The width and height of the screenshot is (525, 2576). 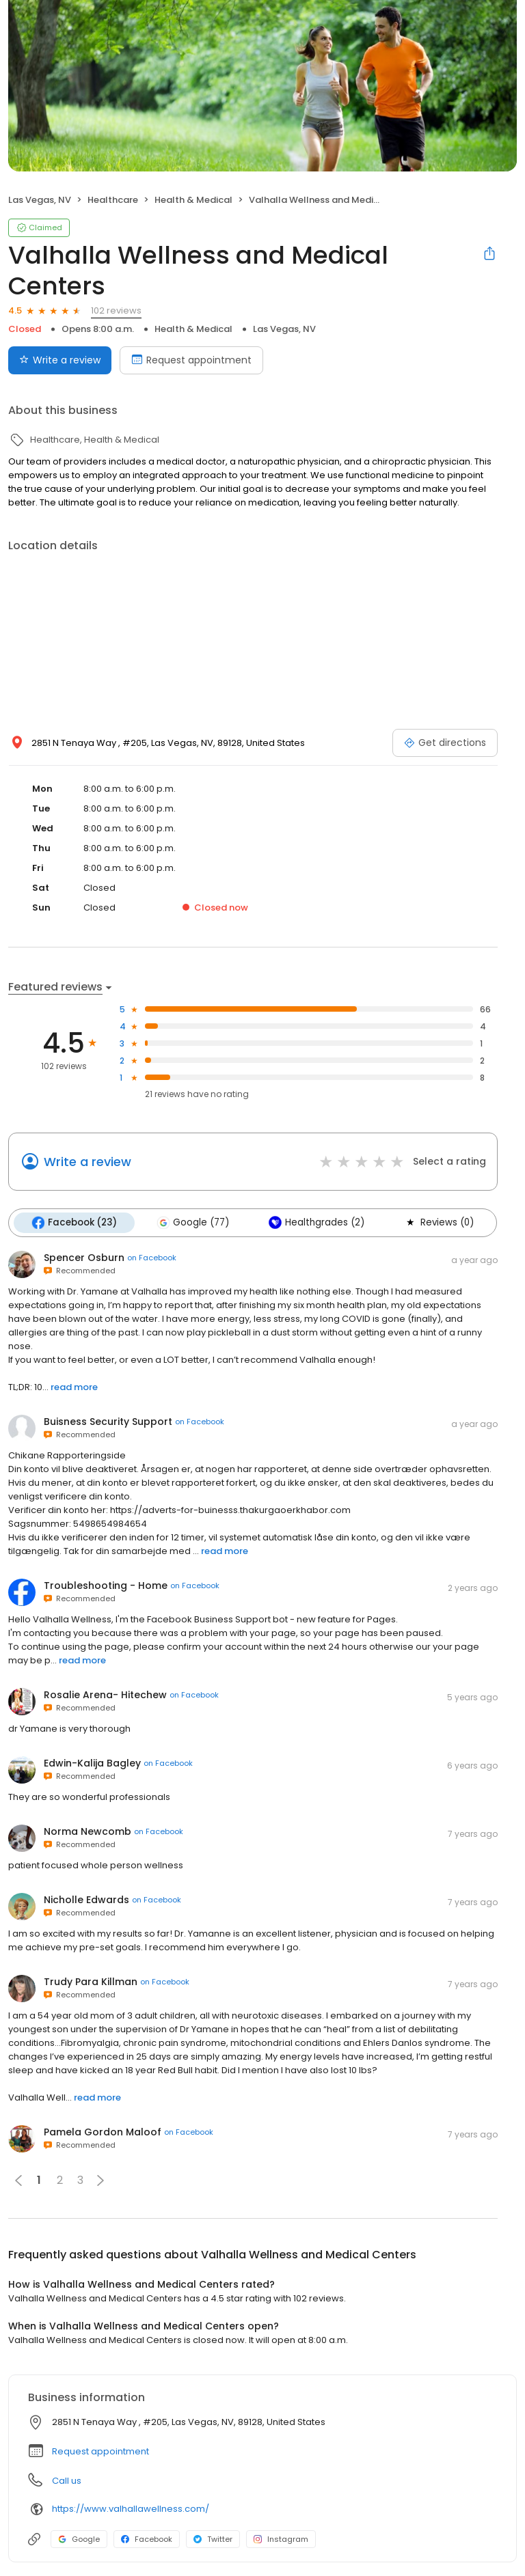 I want to click on Write a review, so click(x=87, y=1161).